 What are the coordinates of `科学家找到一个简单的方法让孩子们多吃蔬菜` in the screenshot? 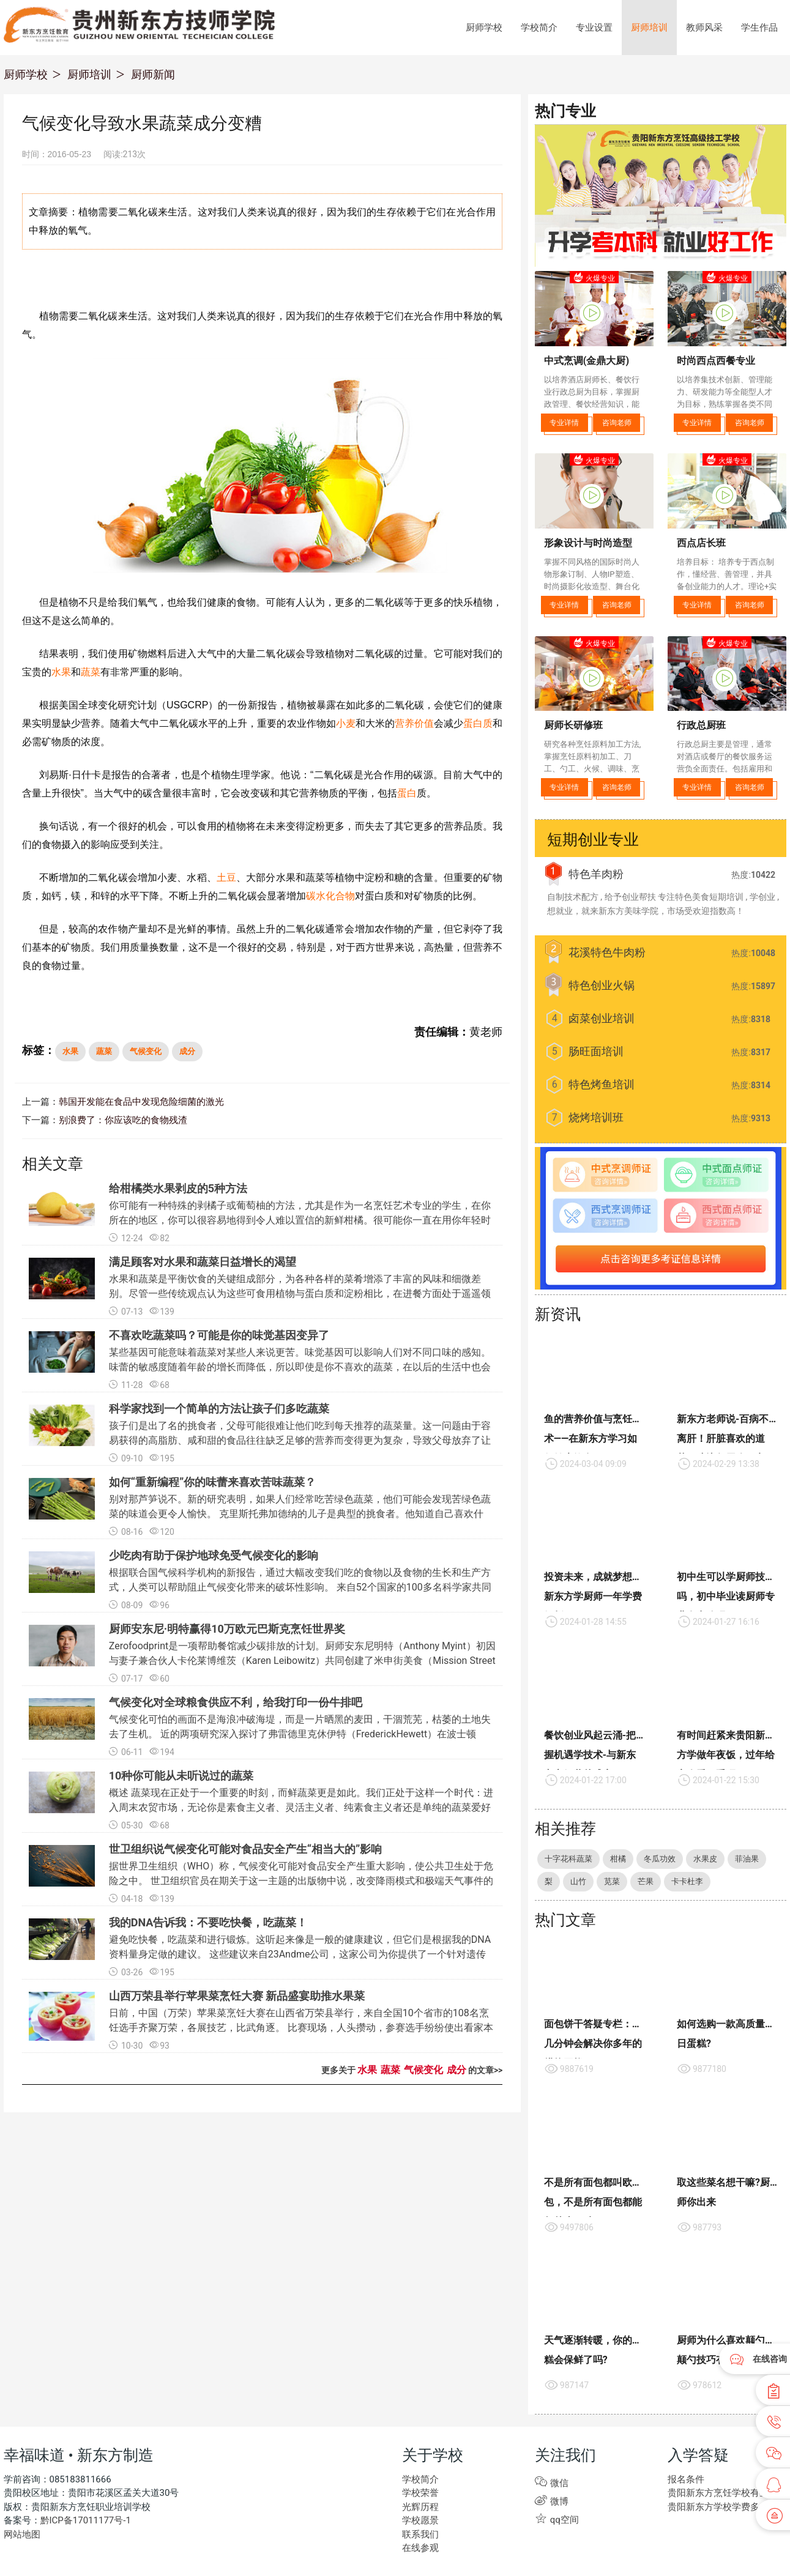 It's located at (219, 1409).